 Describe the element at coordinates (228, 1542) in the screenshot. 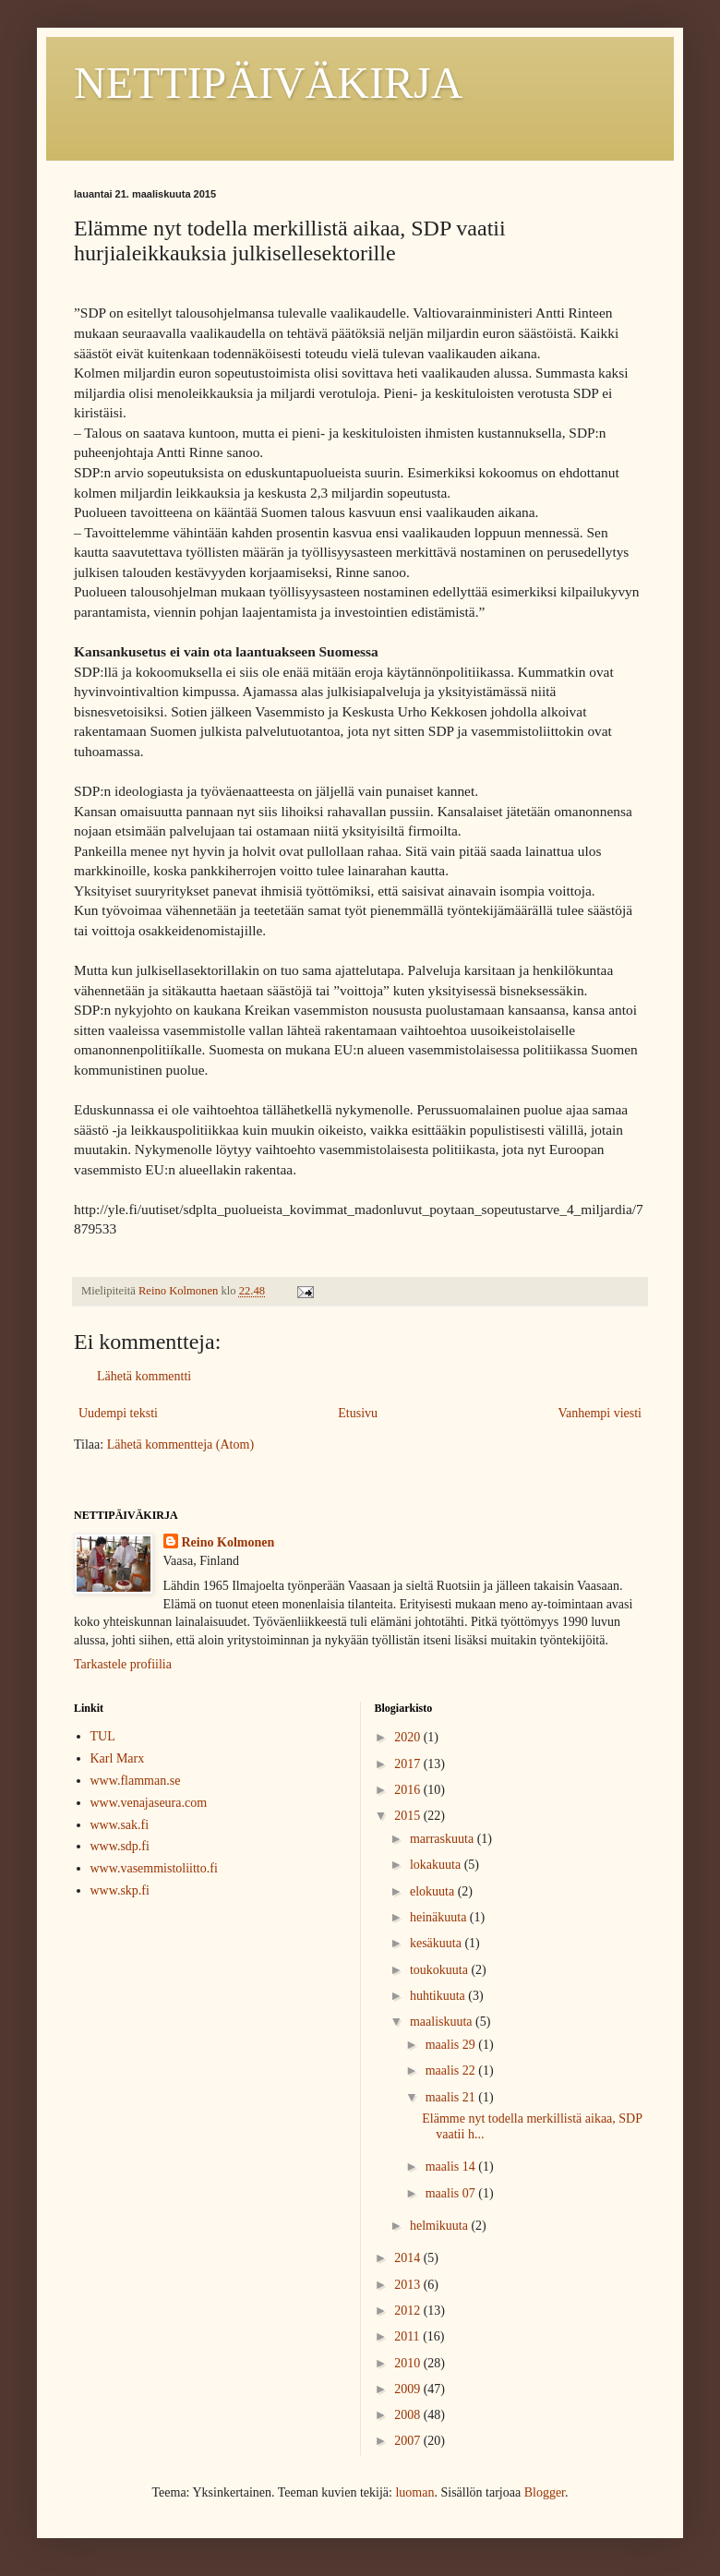

I see `Reino Kolmonen` at that location.